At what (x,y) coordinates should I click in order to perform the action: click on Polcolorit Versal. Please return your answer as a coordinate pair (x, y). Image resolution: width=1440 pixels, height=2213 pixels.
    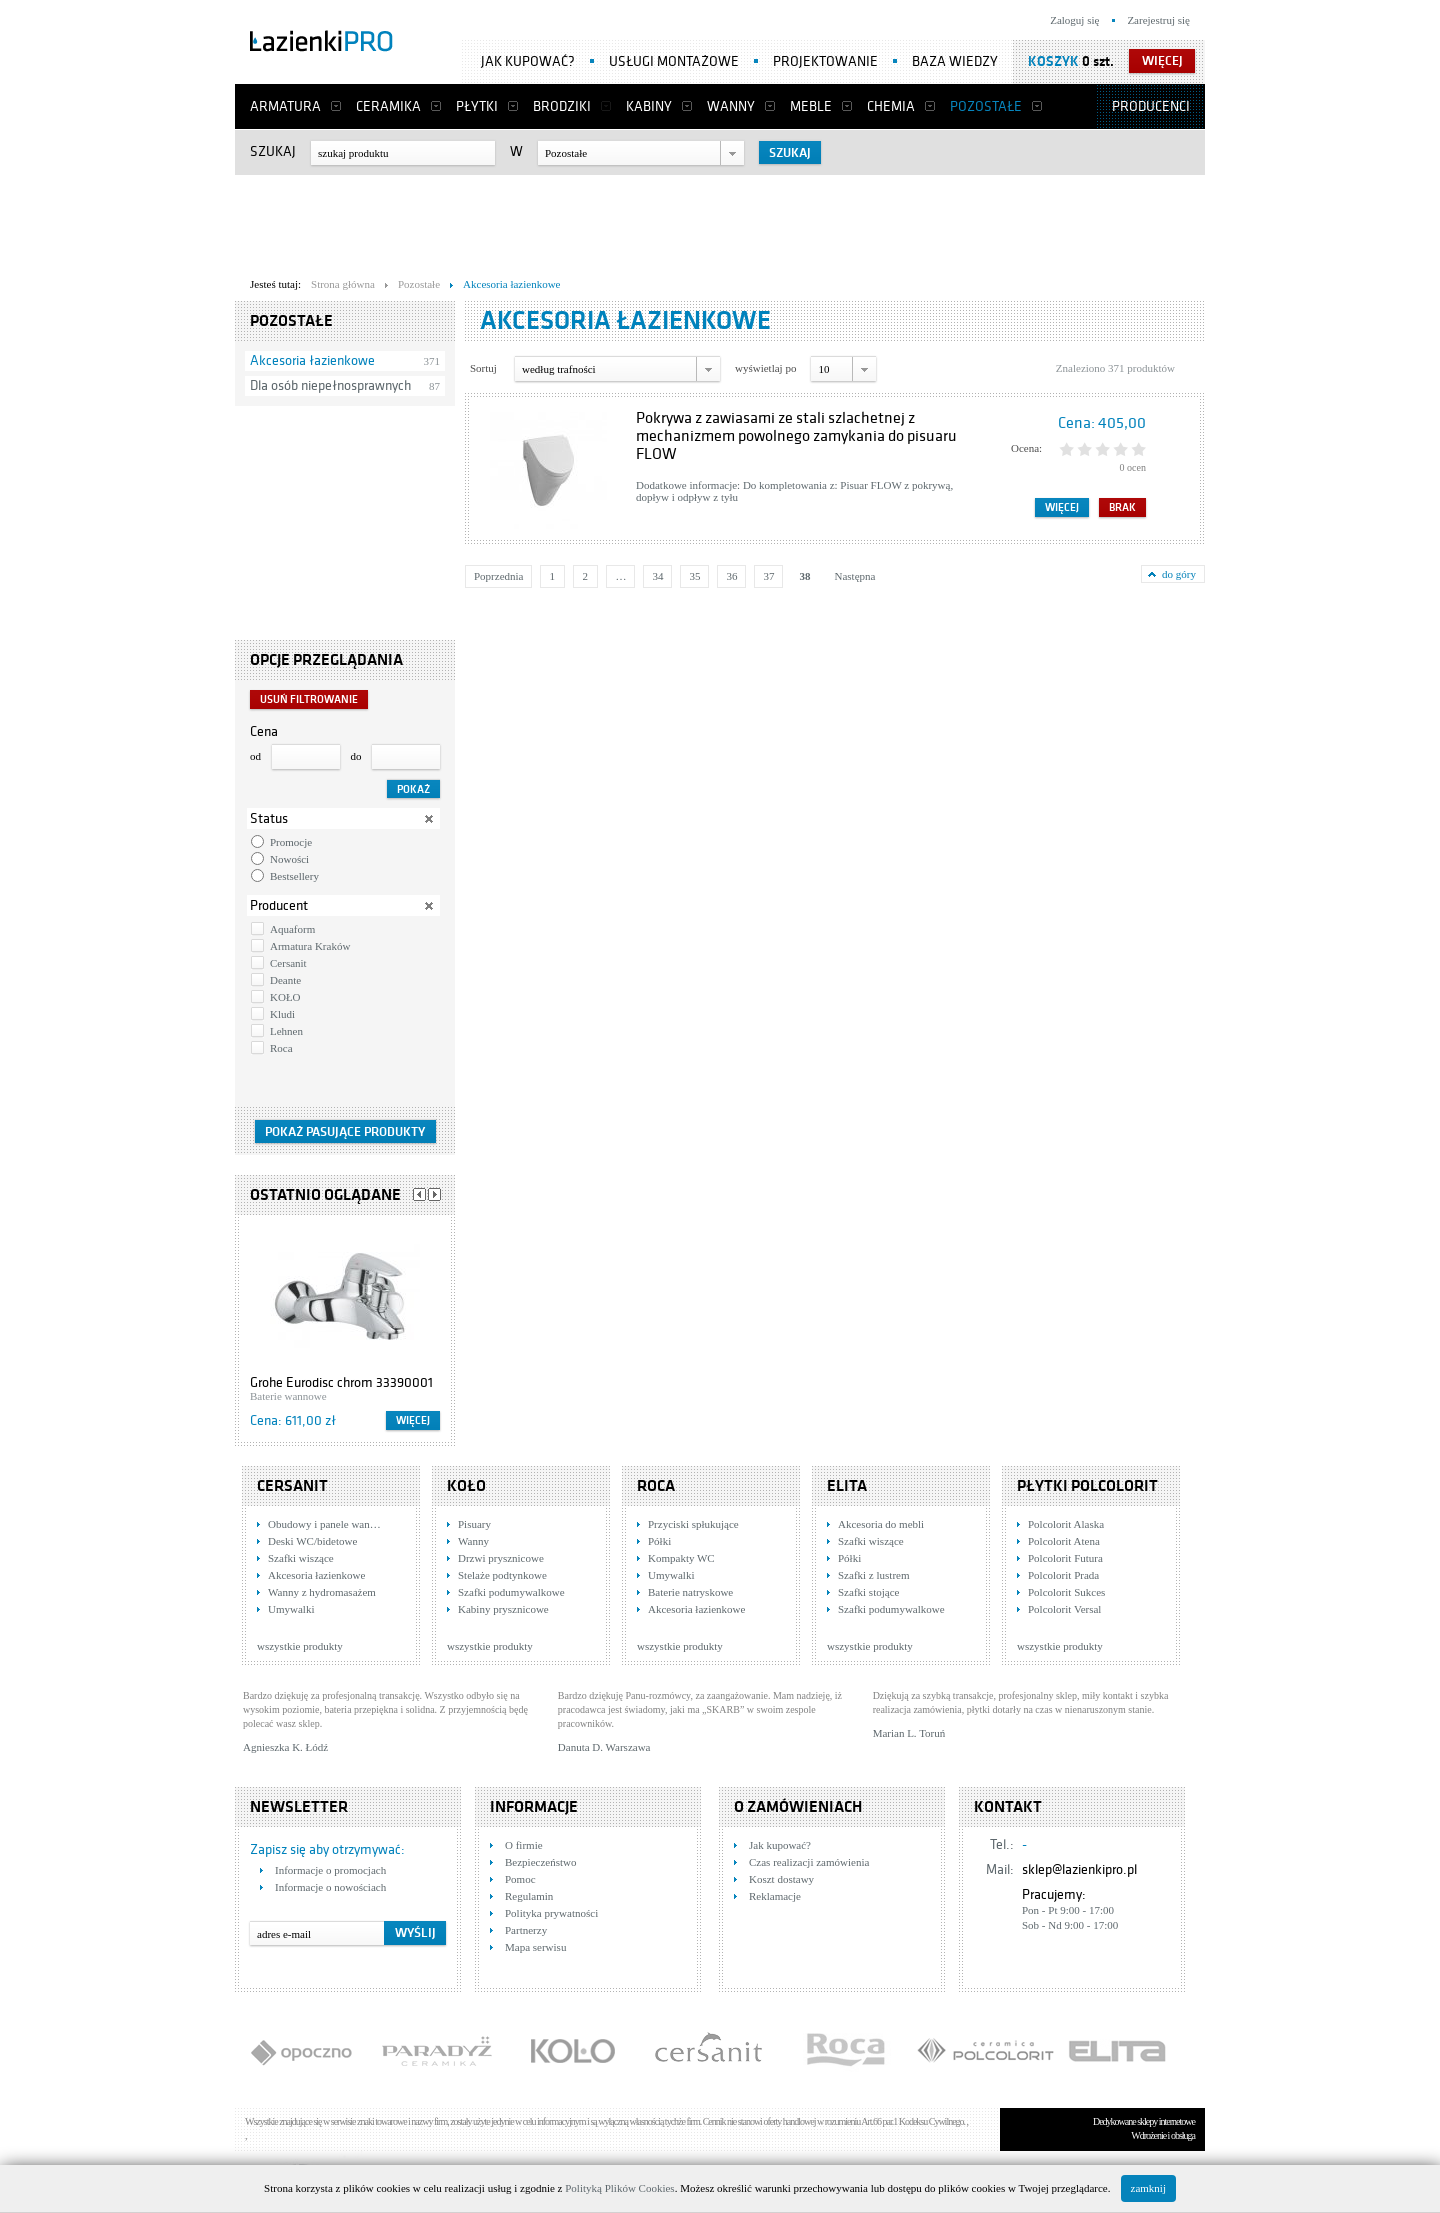
    Looking at the image, I should click on (1064, 1609).